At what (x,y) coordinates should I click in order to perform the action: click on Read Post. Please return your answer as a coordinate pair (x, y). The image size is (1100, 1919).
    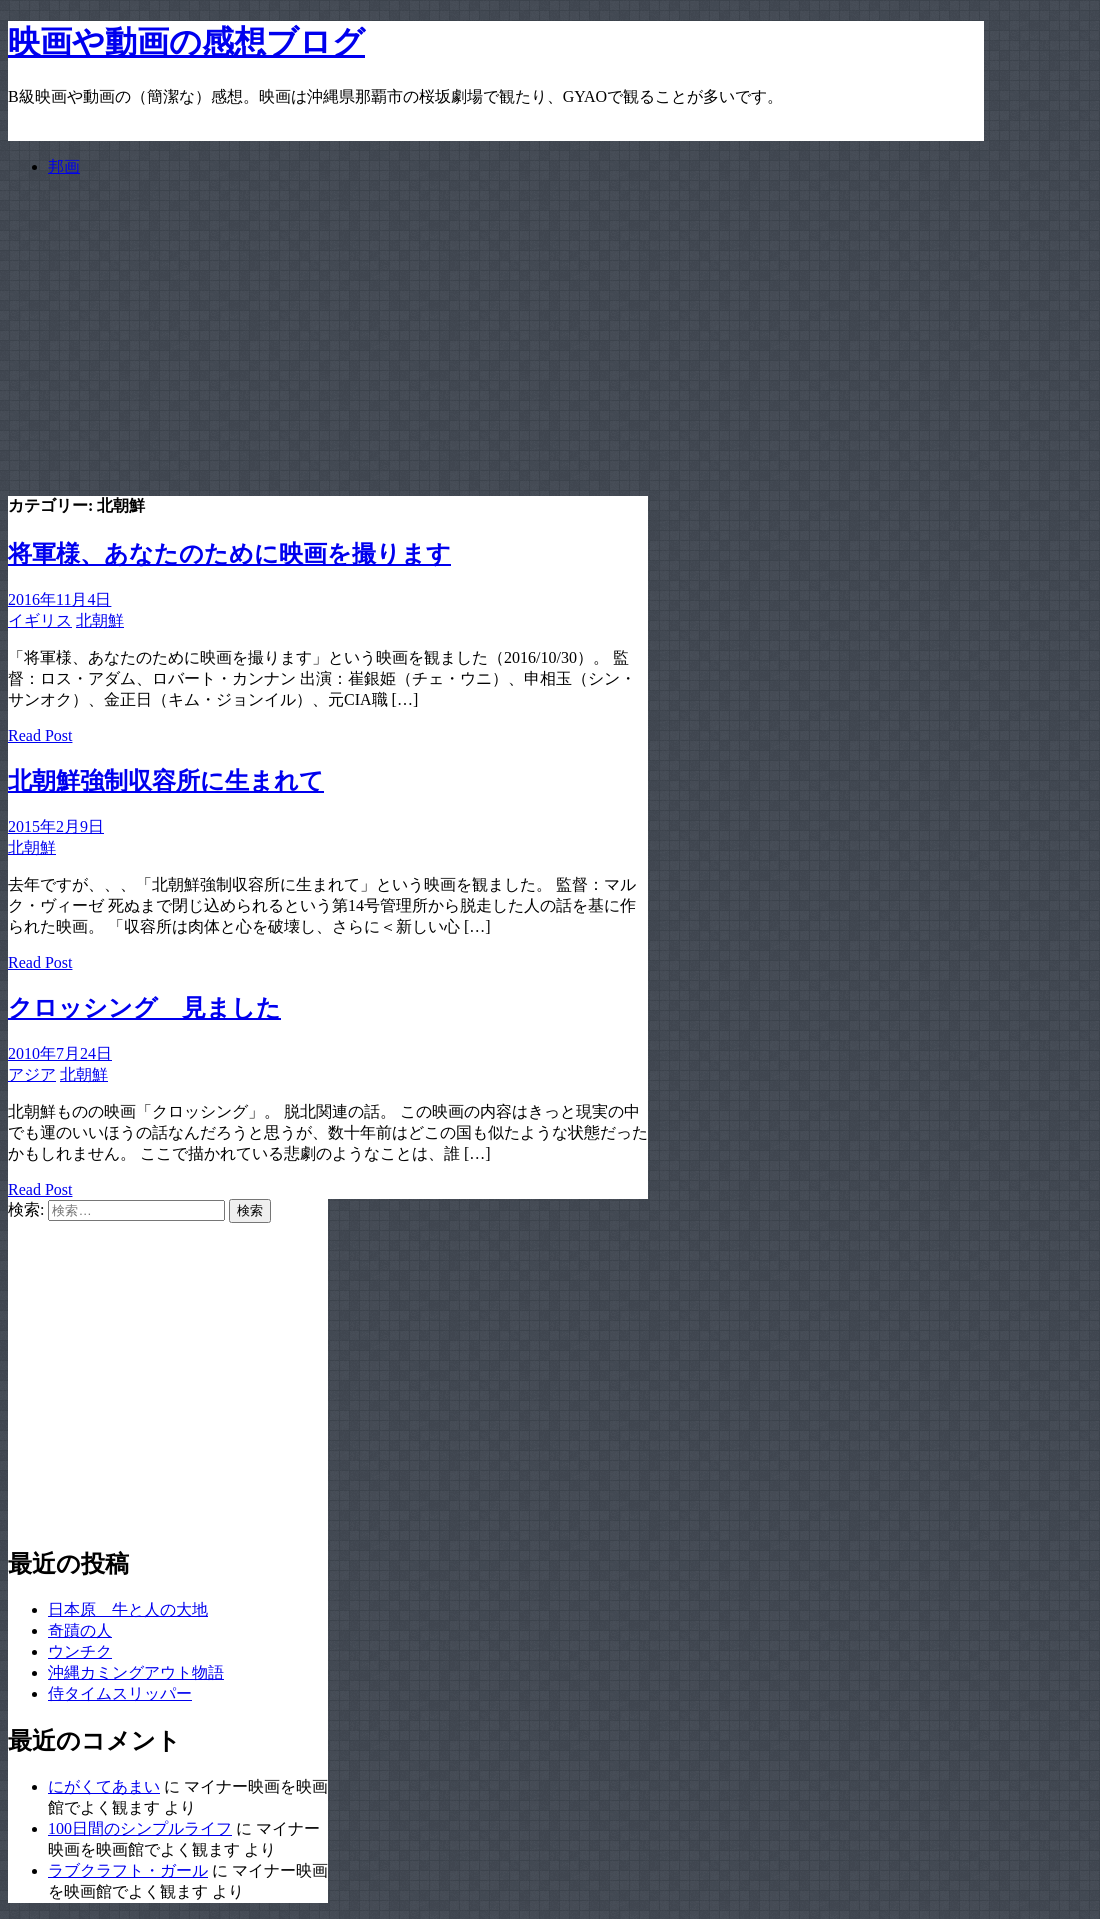
    Looking at the image, I should click on (40, 735).